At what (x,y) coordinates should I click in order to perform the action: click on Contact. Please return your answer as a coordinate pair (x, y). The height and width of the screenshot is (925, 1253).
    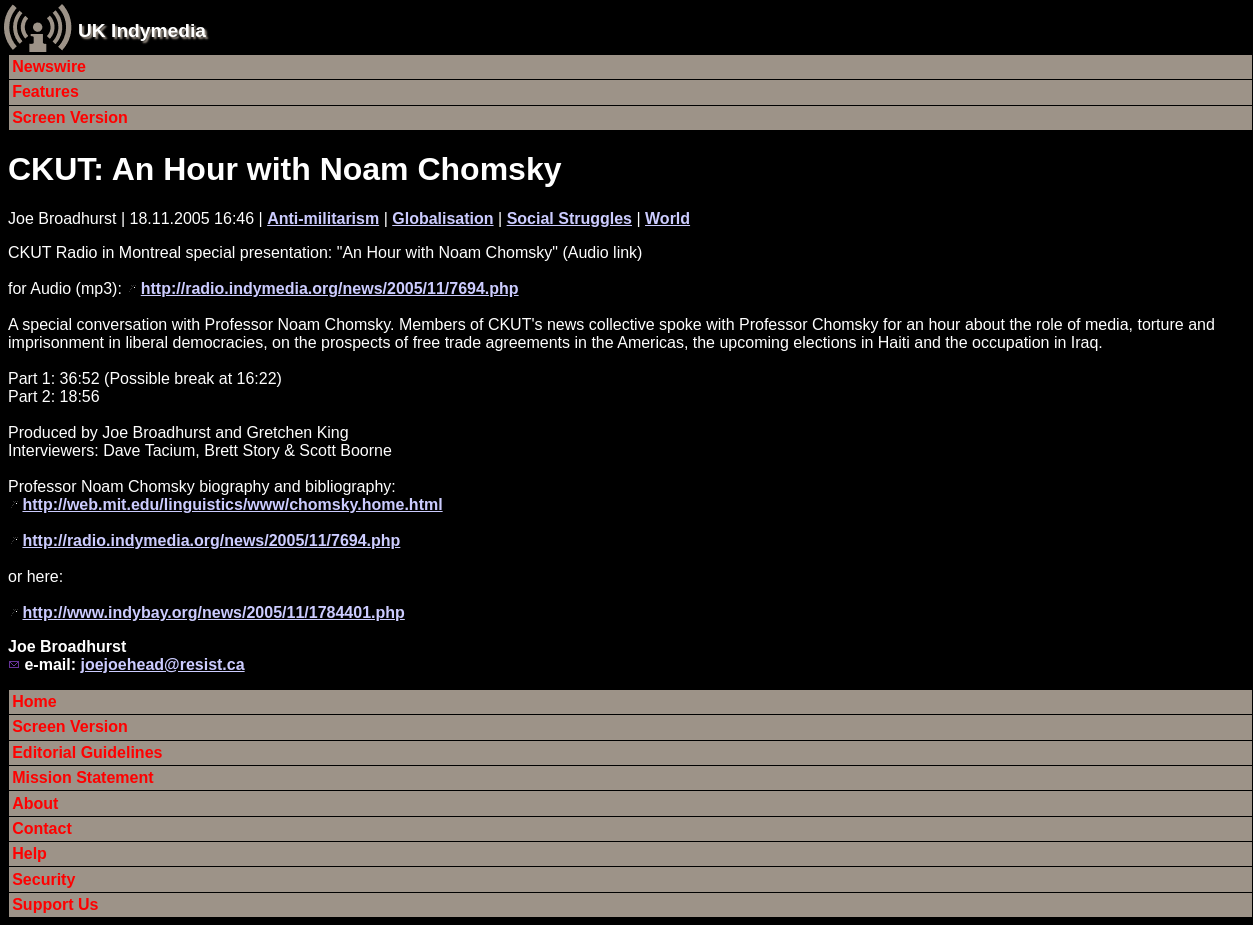
    Looking at the image, I should click on (42, 828).